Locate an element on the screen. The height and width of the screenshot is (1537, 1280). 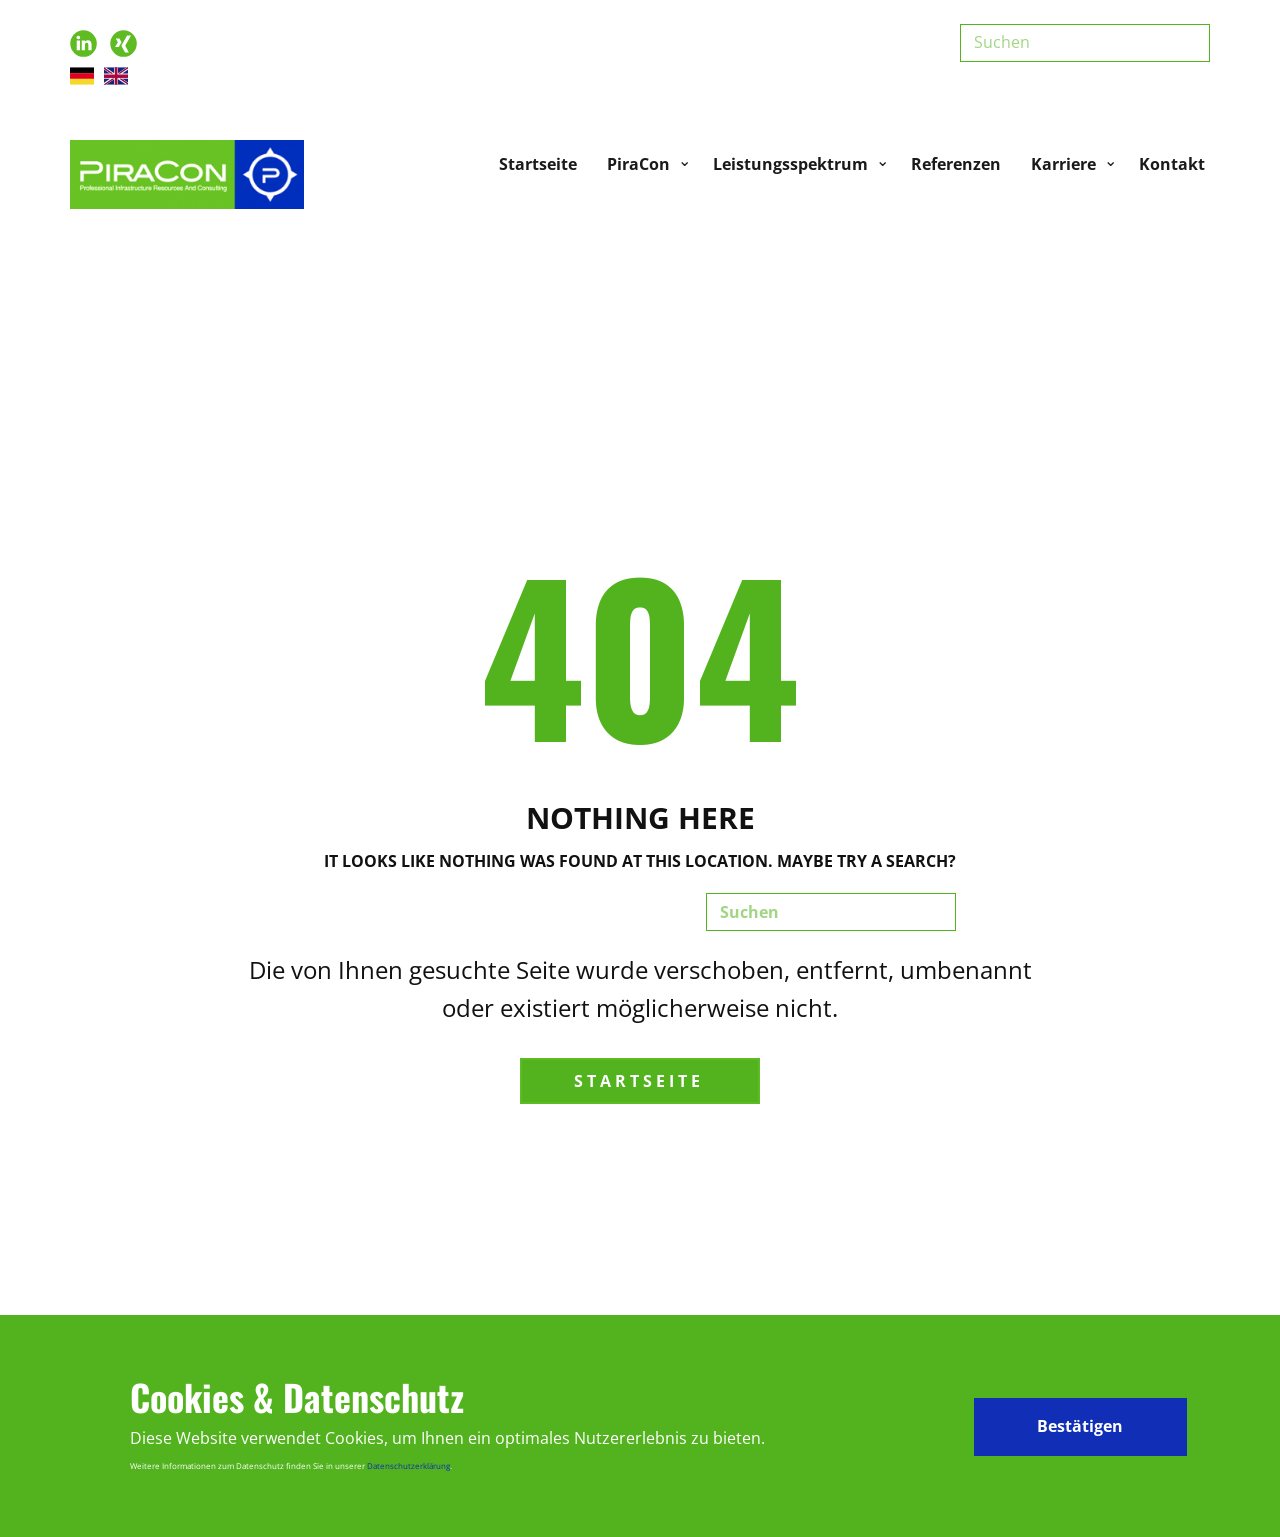
Datenschutzerklärung is located at coordinates (408, 1465).